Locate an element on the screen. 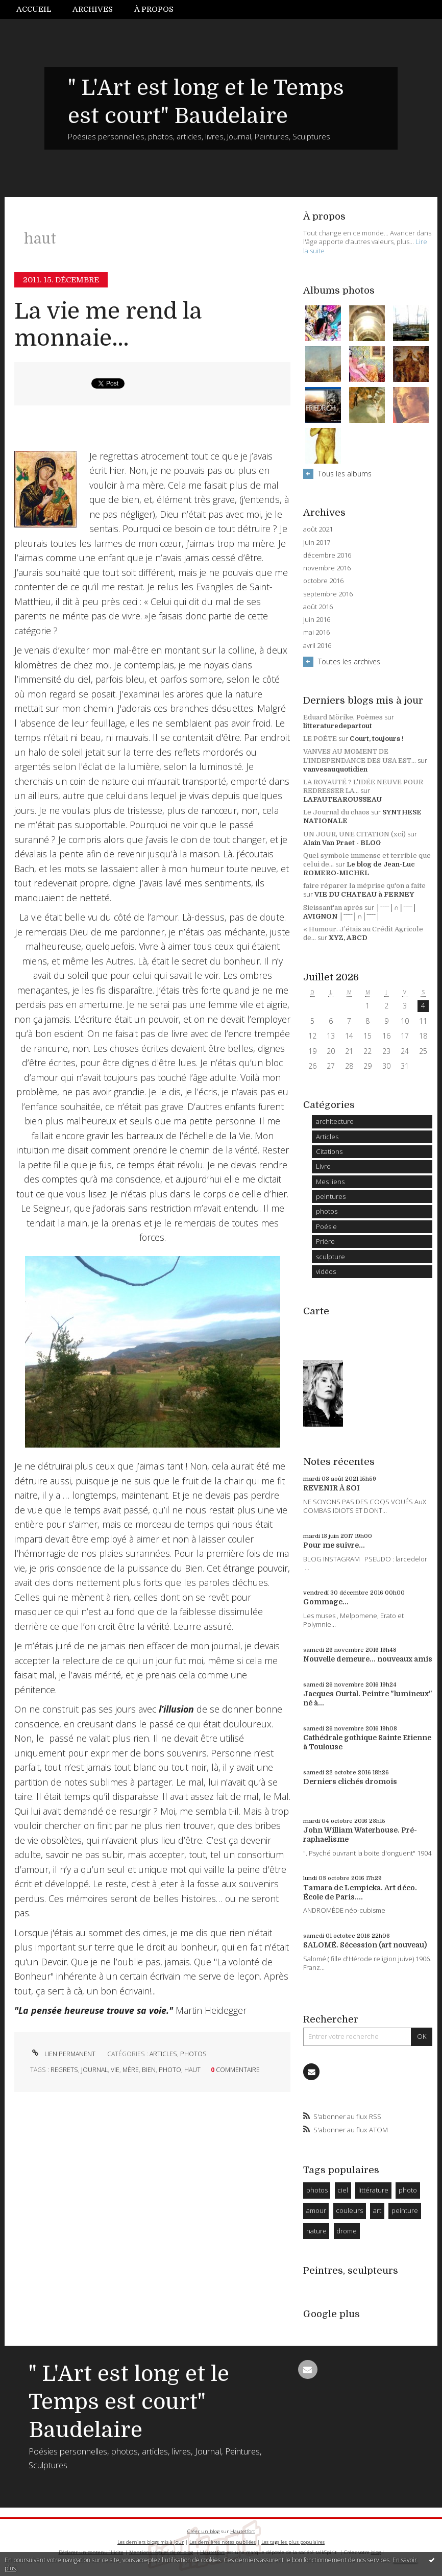  octobre 2016 is located at coordinates (323, 580).